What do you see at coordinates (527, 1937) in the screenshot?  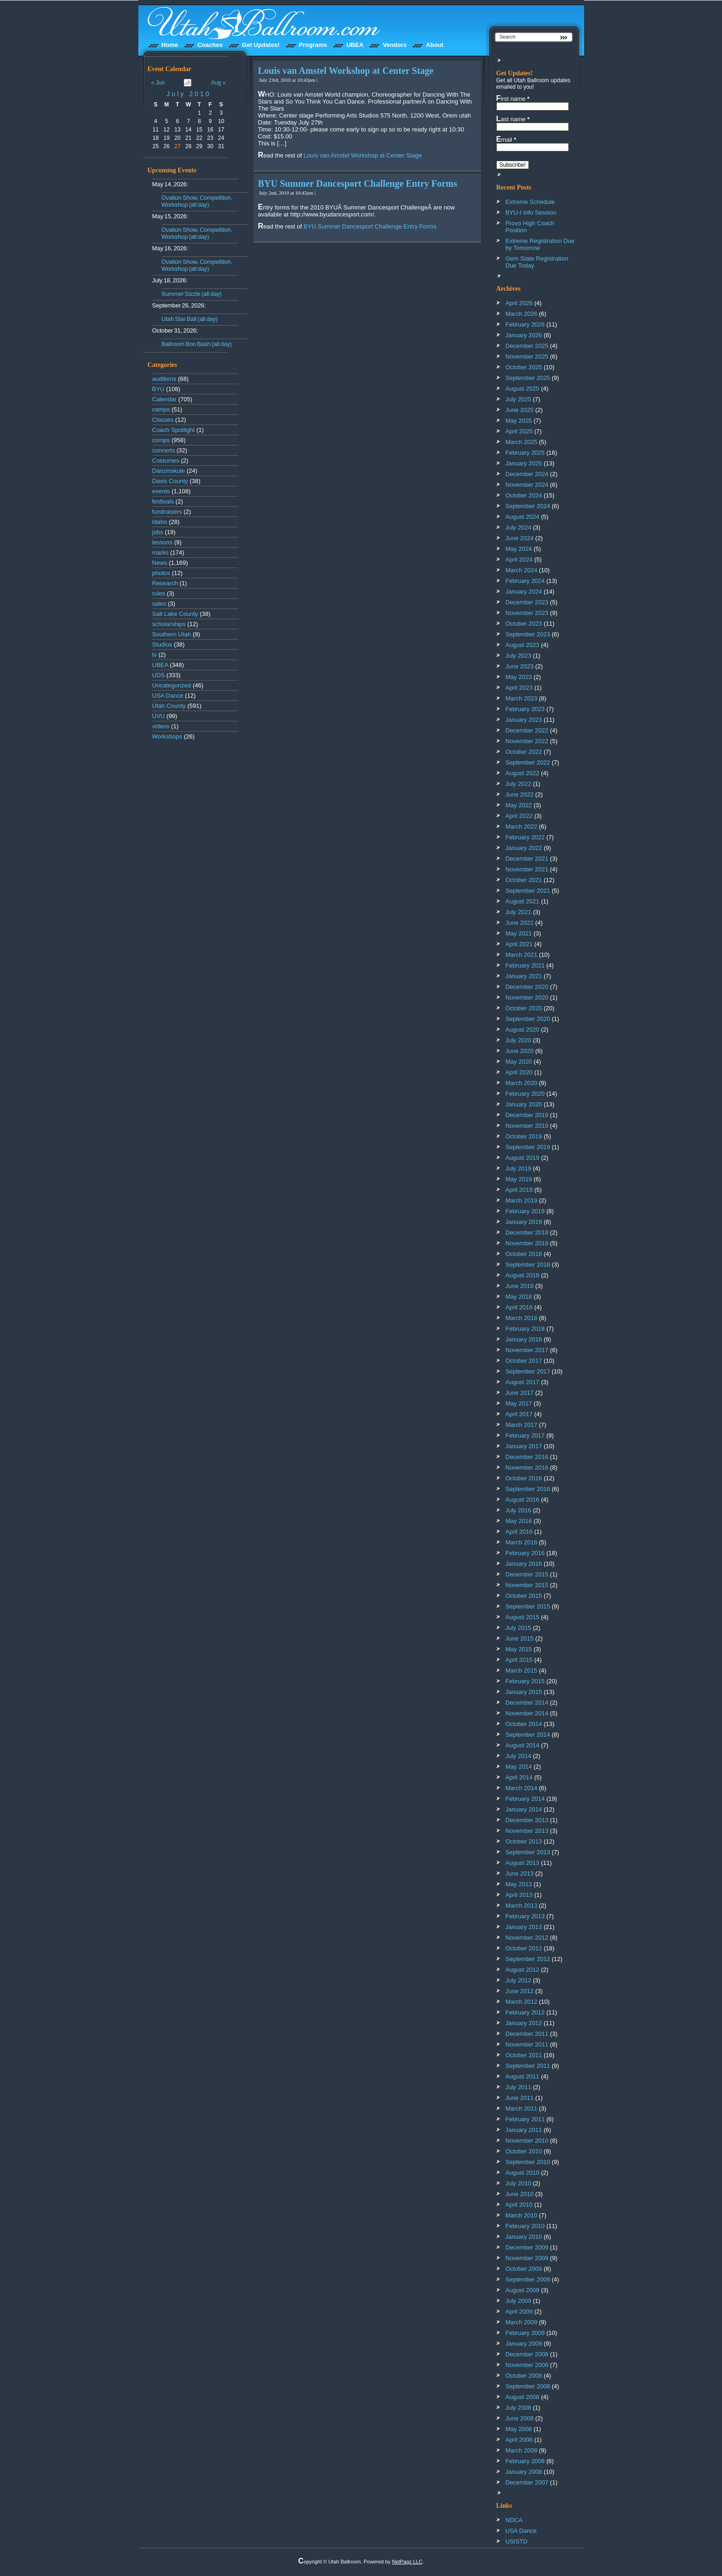 I see `November 2012` at bounding box center [527, 1937].